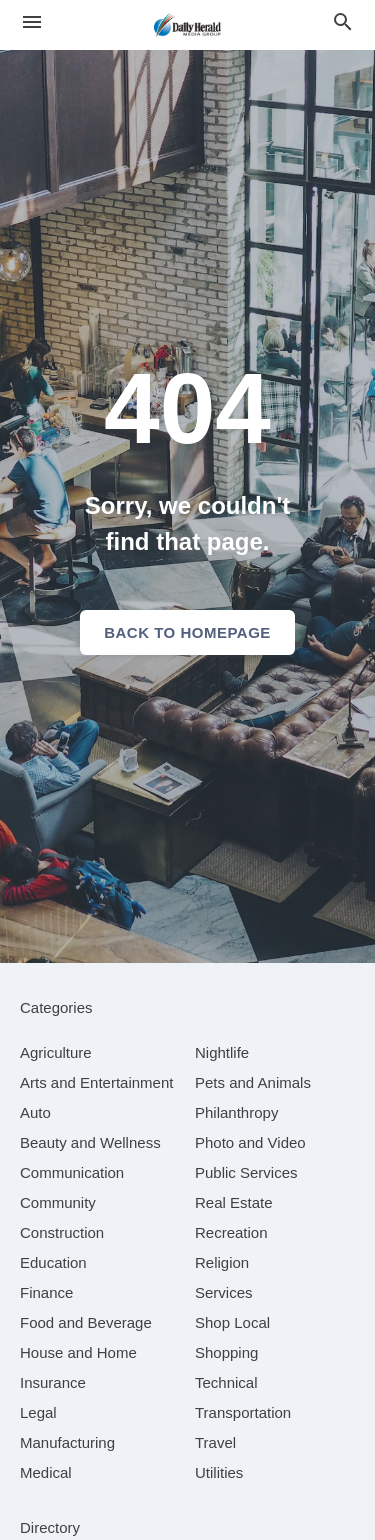 The width and height of the screenshot is (375, 1540). I want to click on [category Medical], so click(46, 1472).